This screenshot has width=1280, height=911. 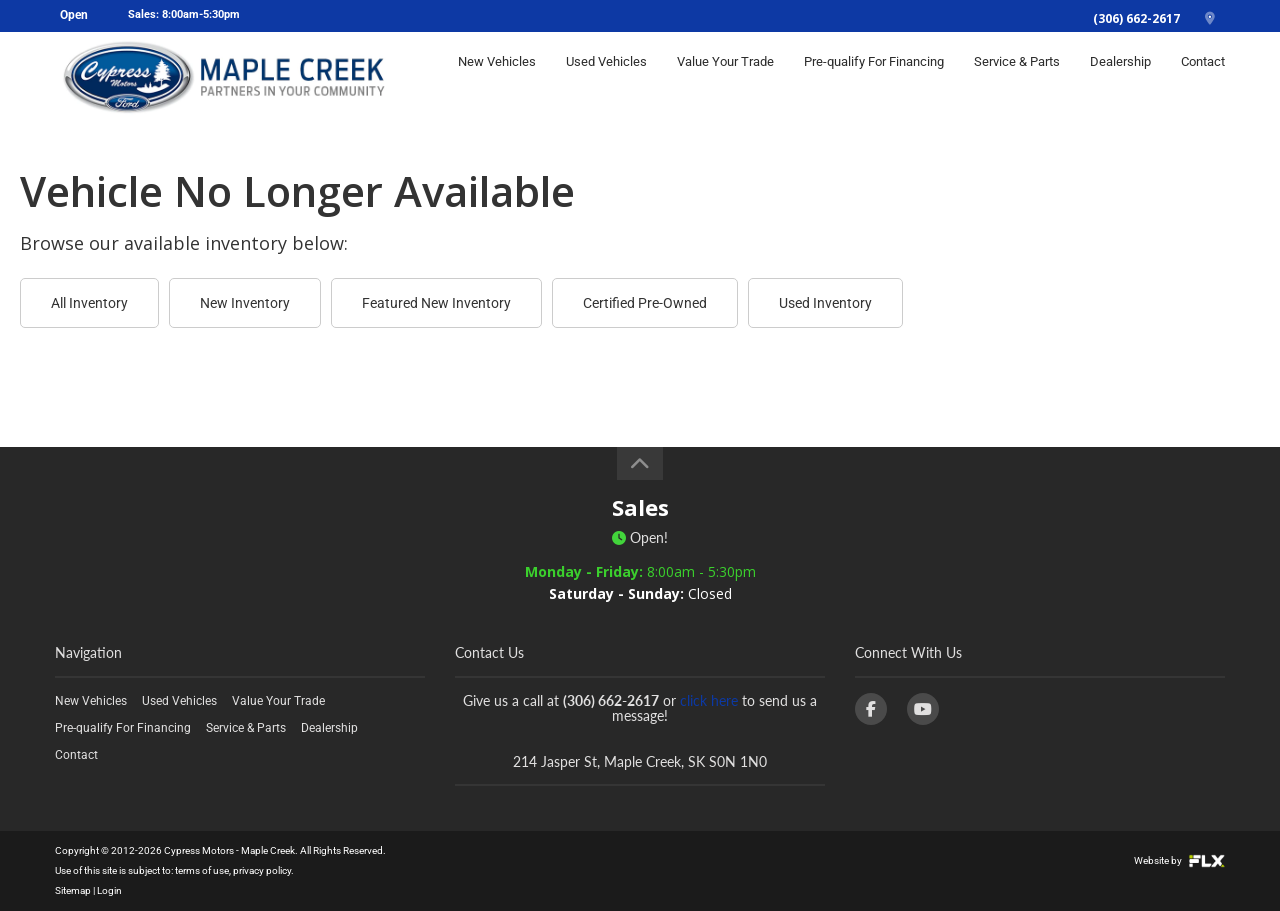 What do you see at coordinates (109, 890) in the screenshot?
I see `Login` at bounding box center [109, 890].